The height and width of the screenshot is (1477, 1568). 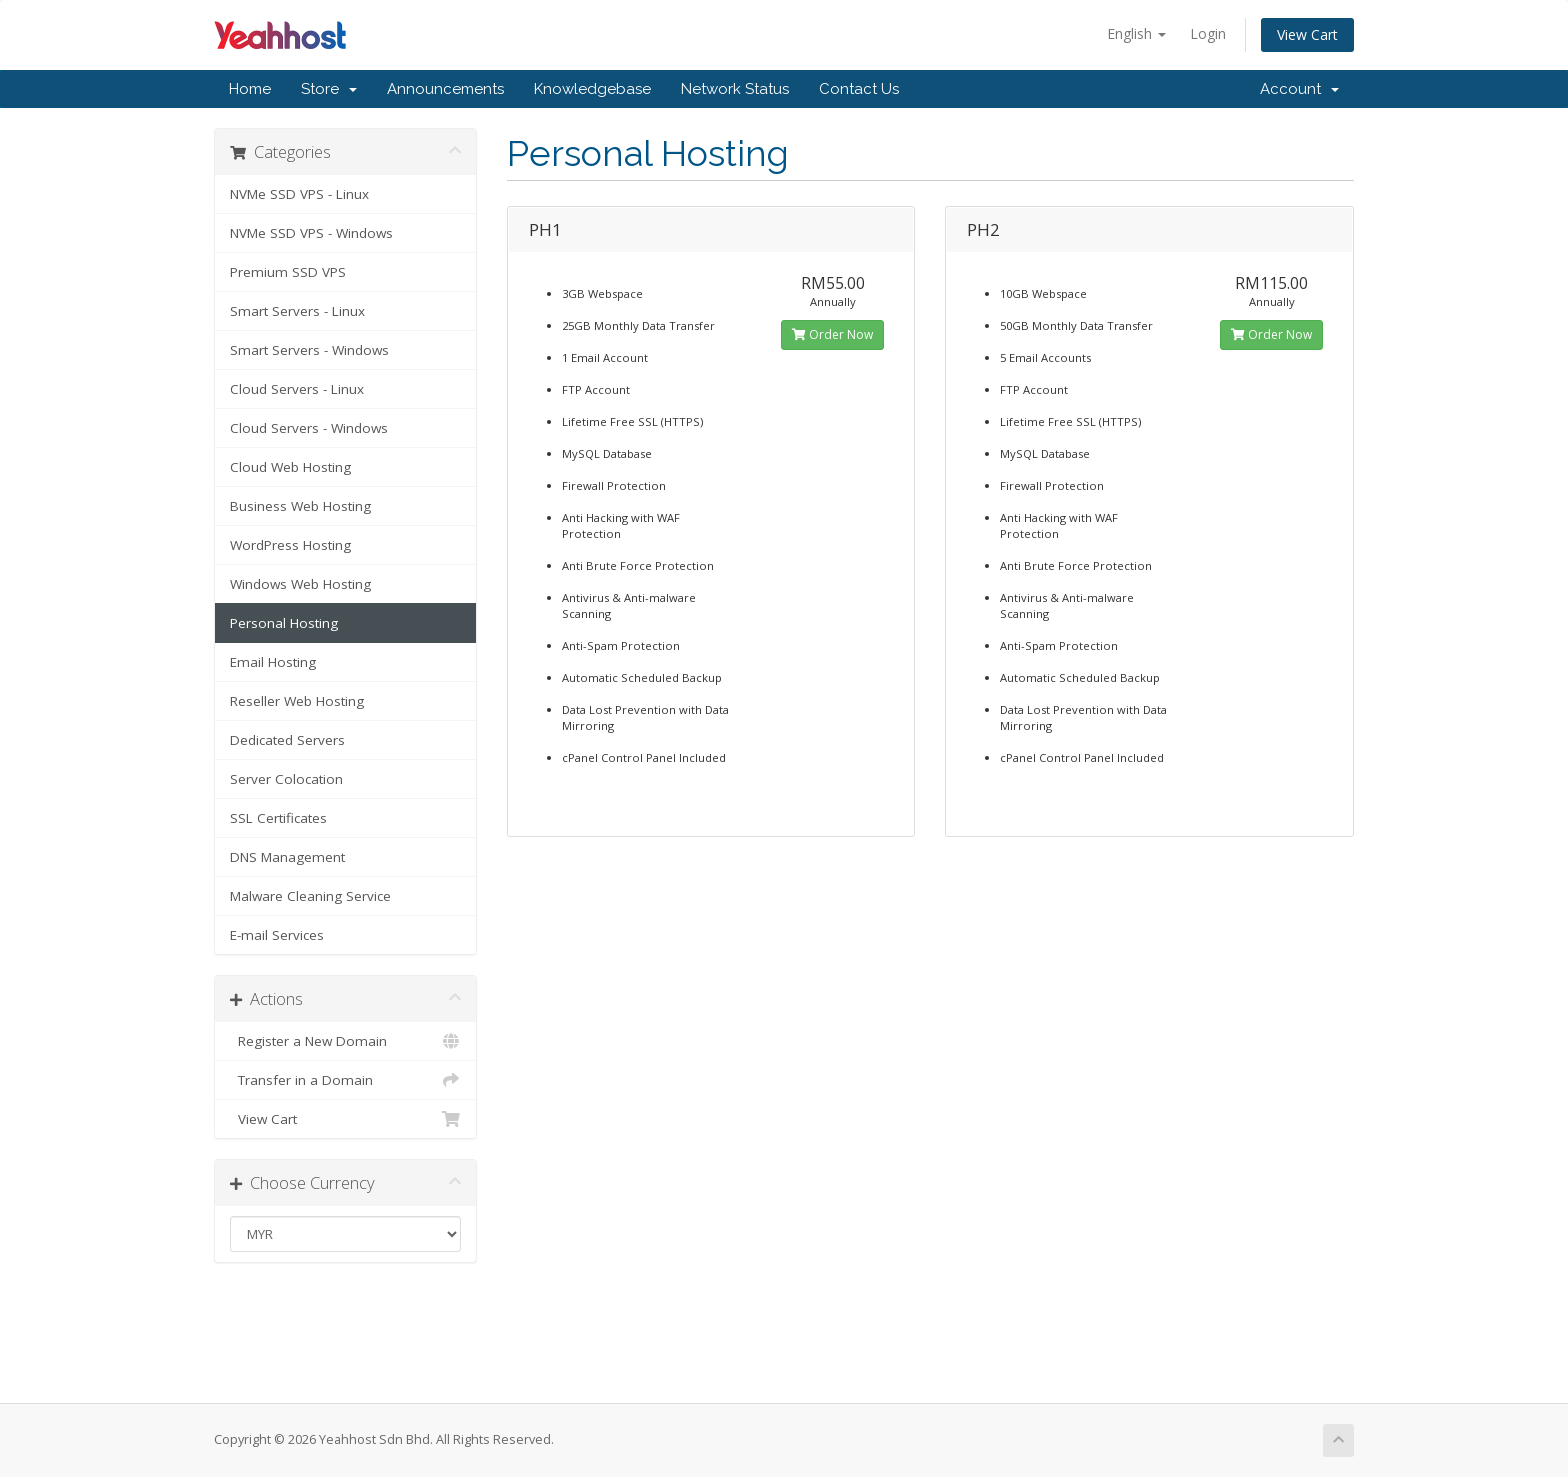 What do you see at coordinates (310, 896) in the screenshot?
I see `Malware Cleaning Service` at bounding box center [310, 896].